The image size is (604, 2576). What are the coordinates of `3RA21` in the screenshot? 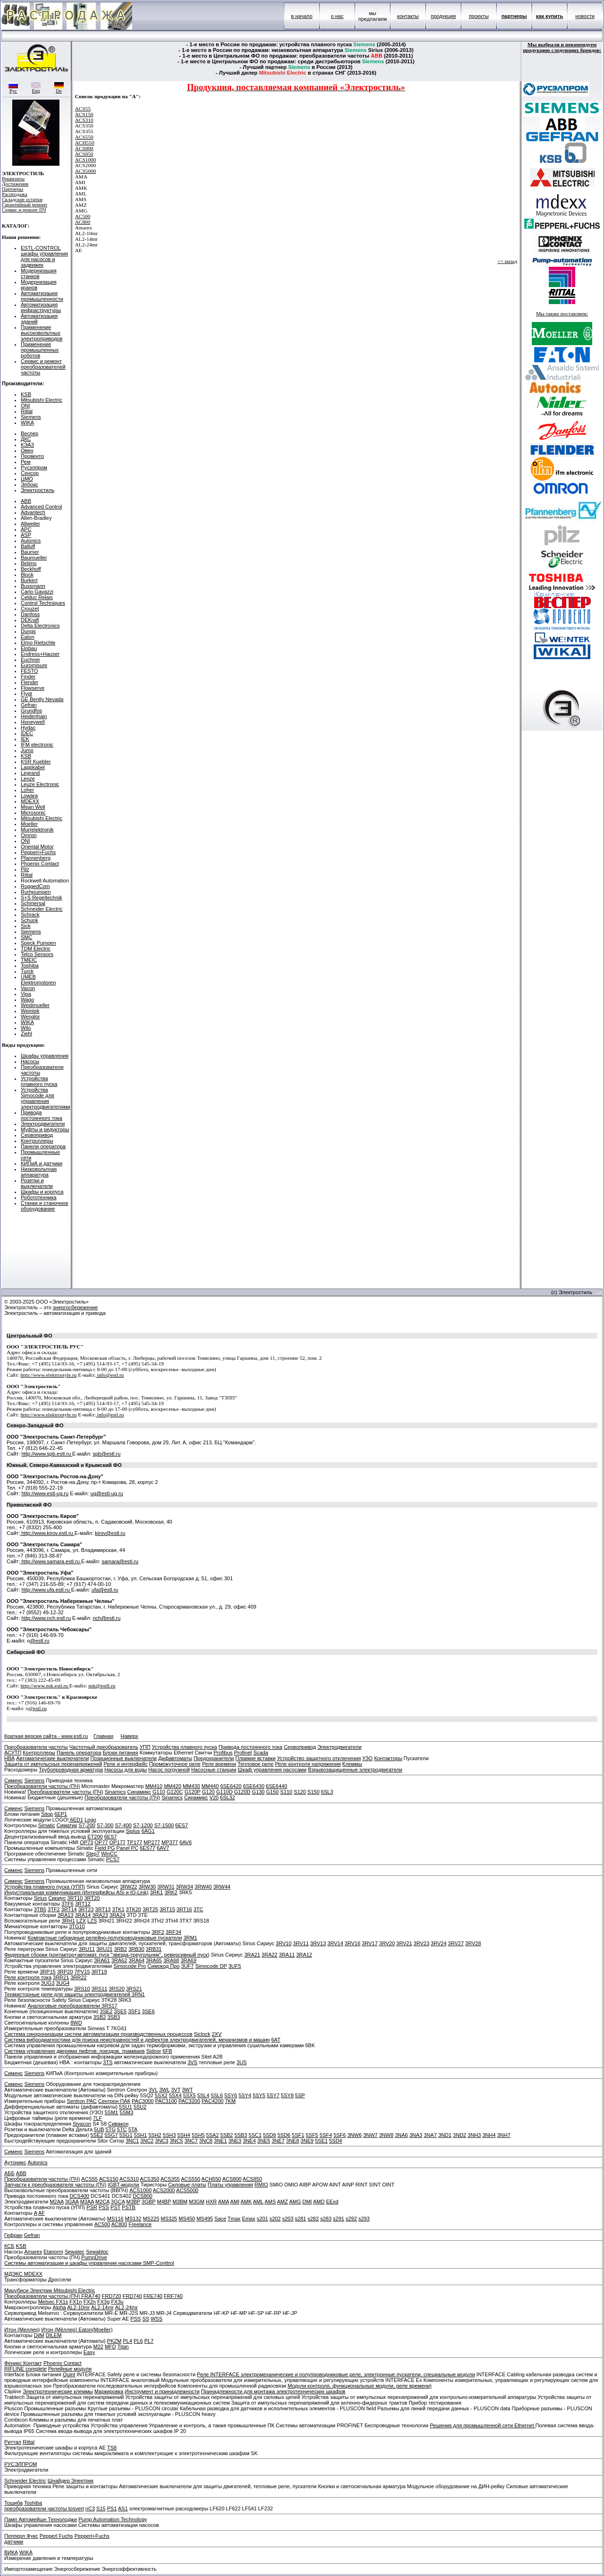 It's located at (252, 1954).